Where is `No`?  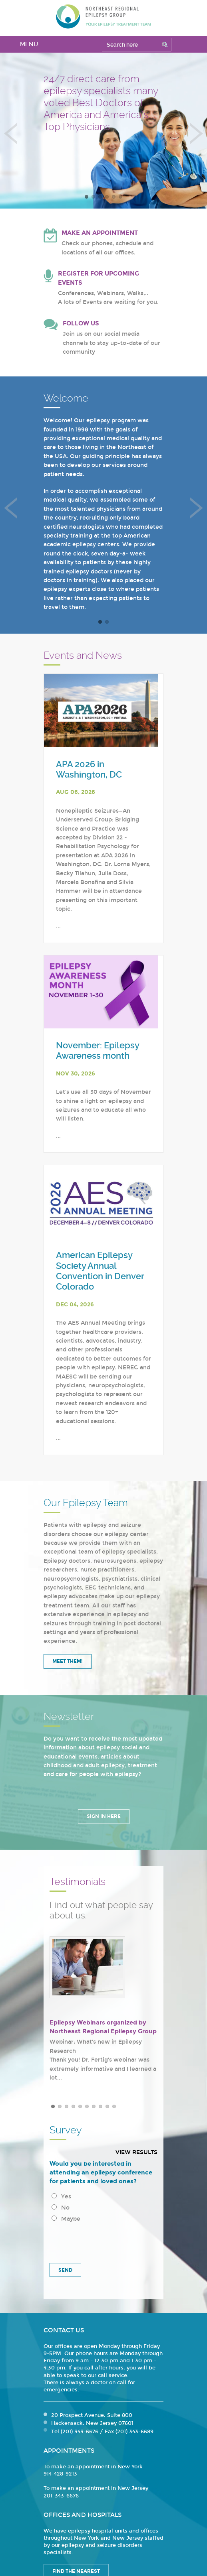 No is located at coordinates (61, 2207).